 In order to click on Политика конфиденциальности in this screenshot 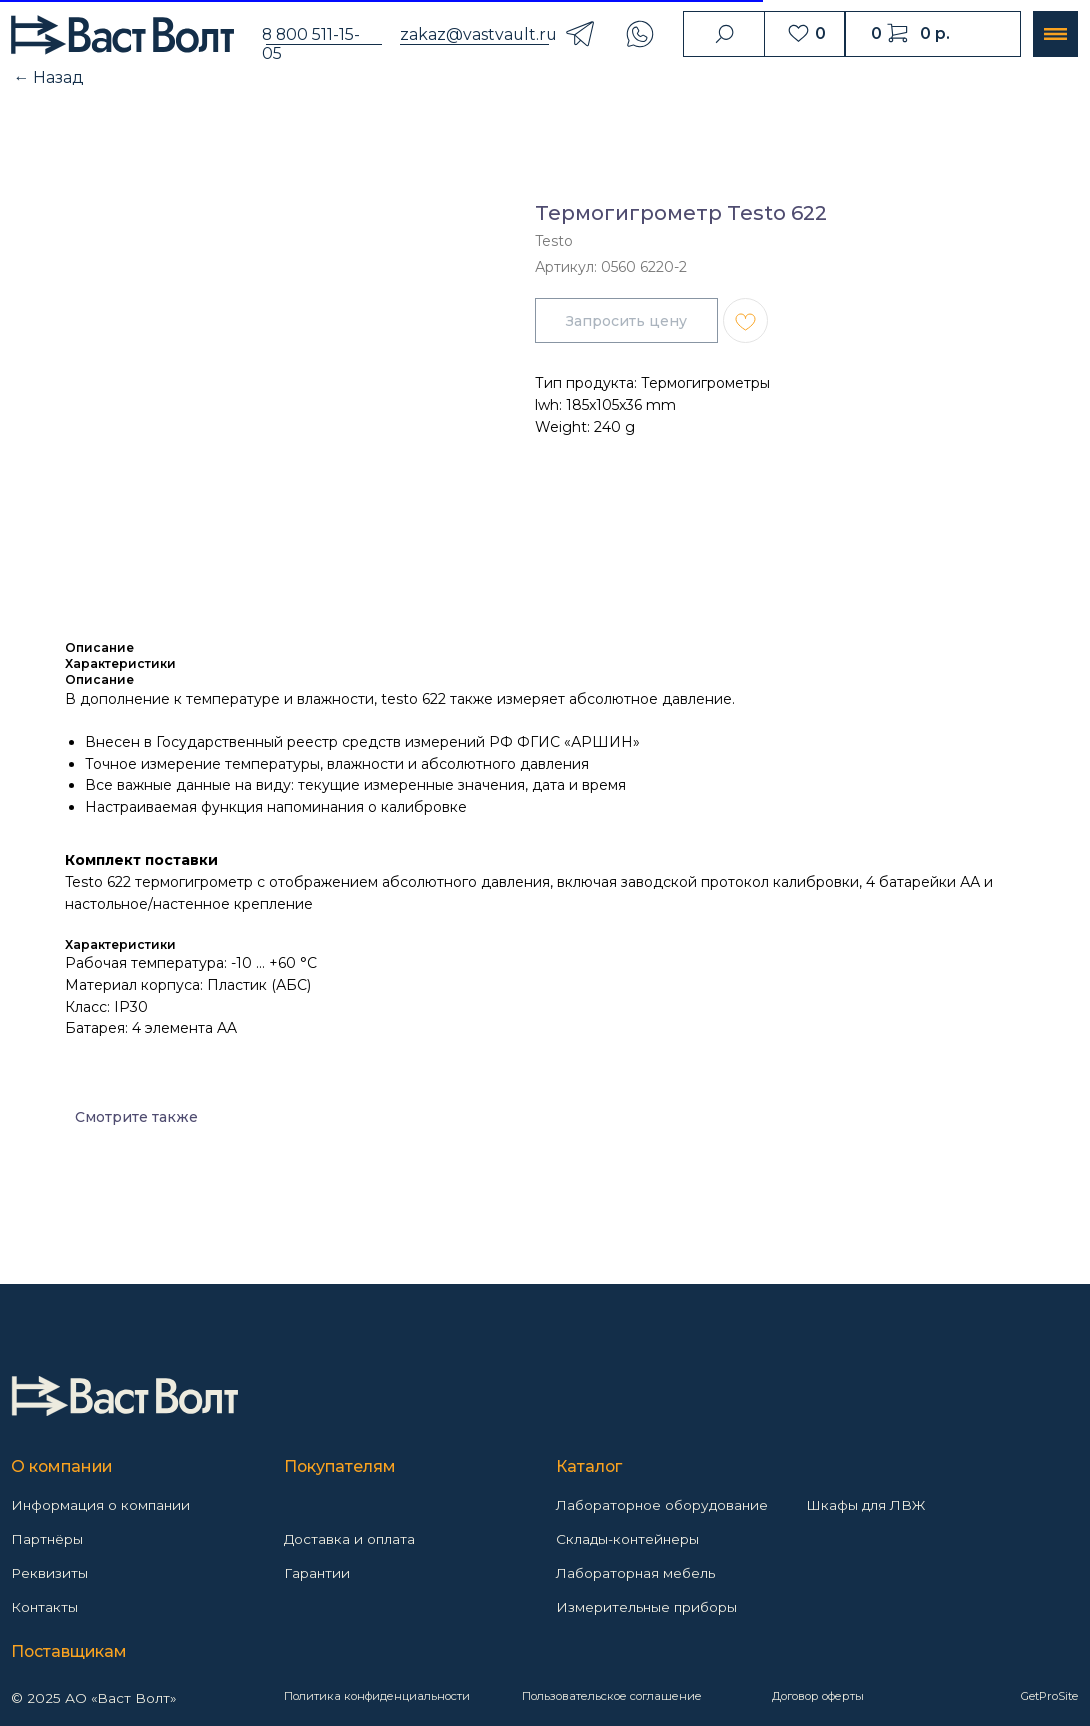, I will do `click(377, 1696)`.